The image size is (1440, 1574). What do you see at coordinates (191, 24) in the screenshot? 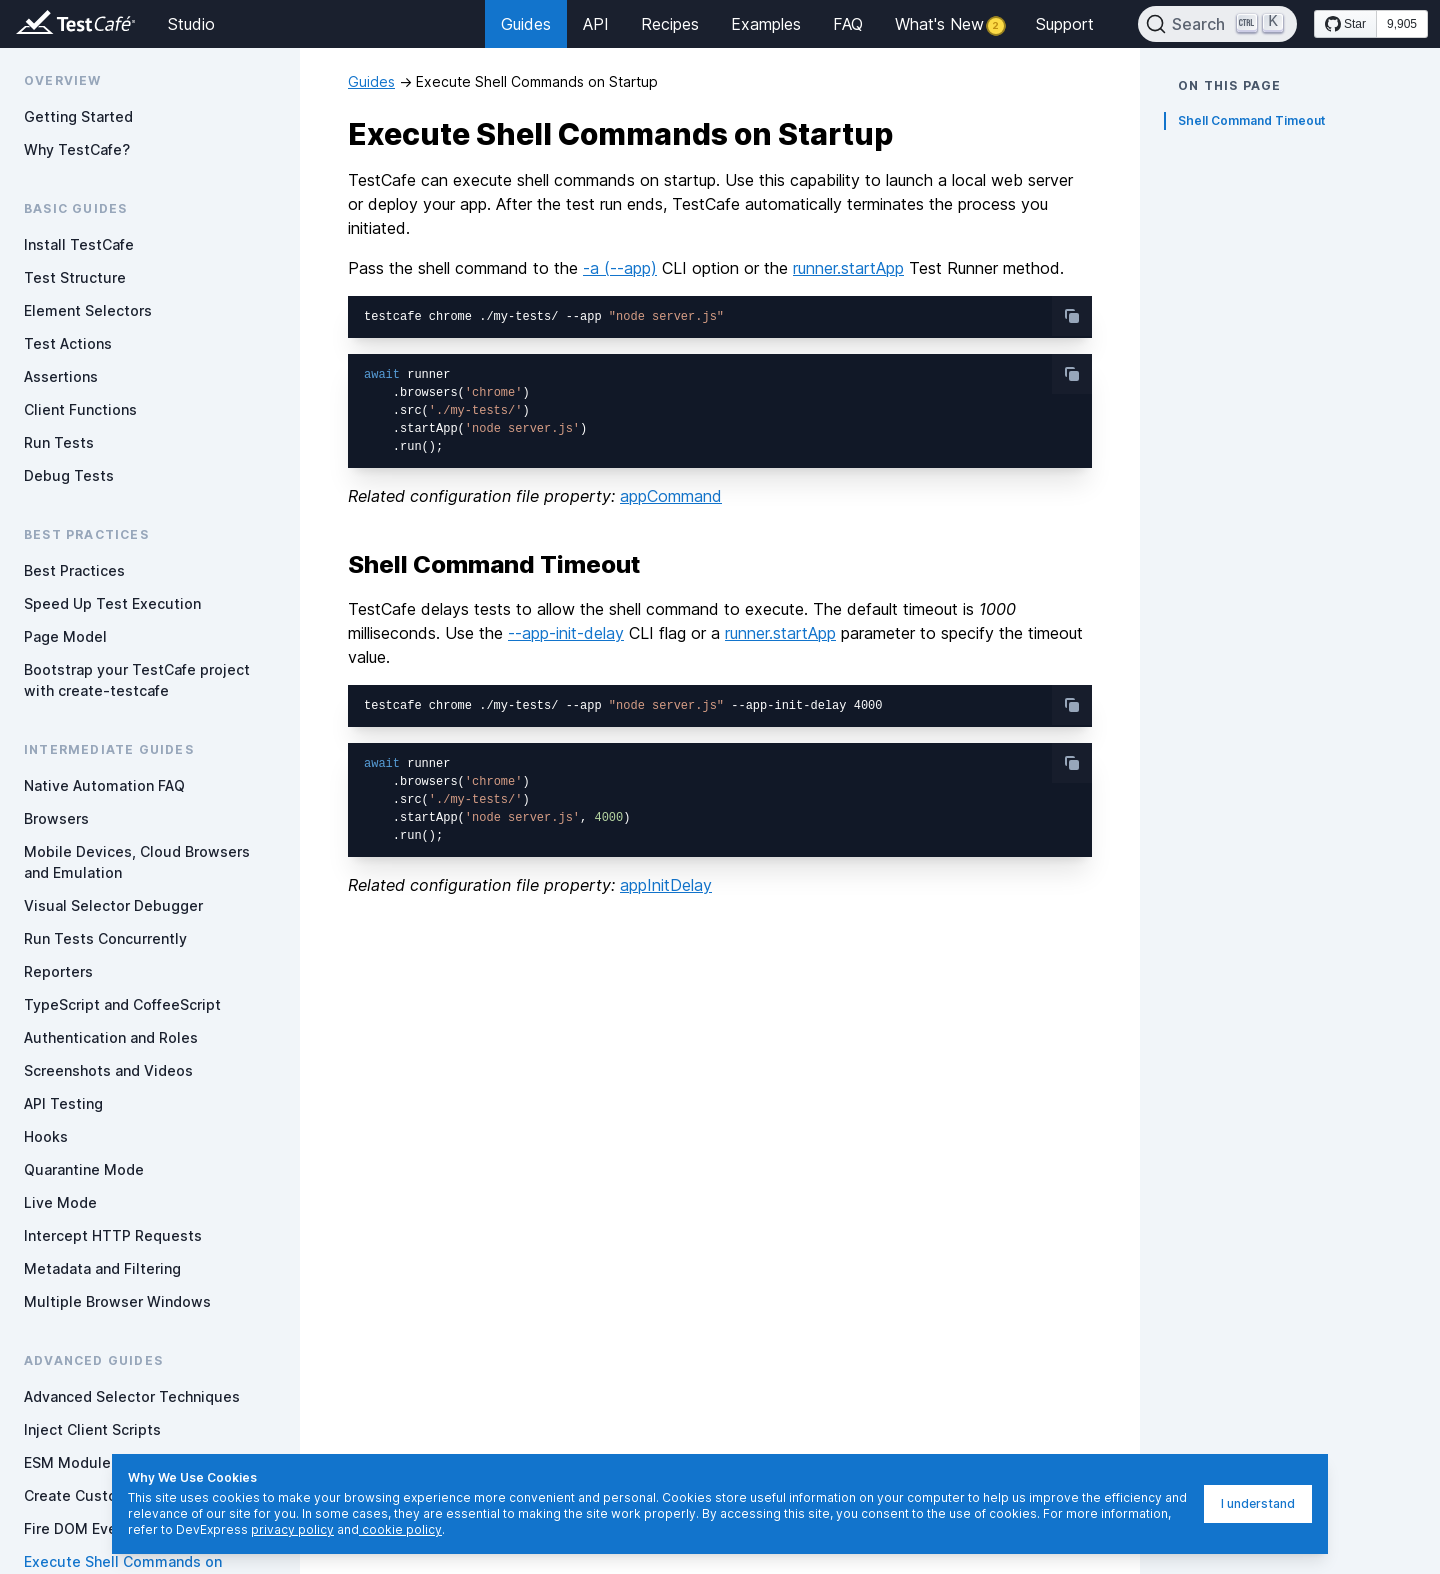
I see `Studio` at bounding box center [191, 24].